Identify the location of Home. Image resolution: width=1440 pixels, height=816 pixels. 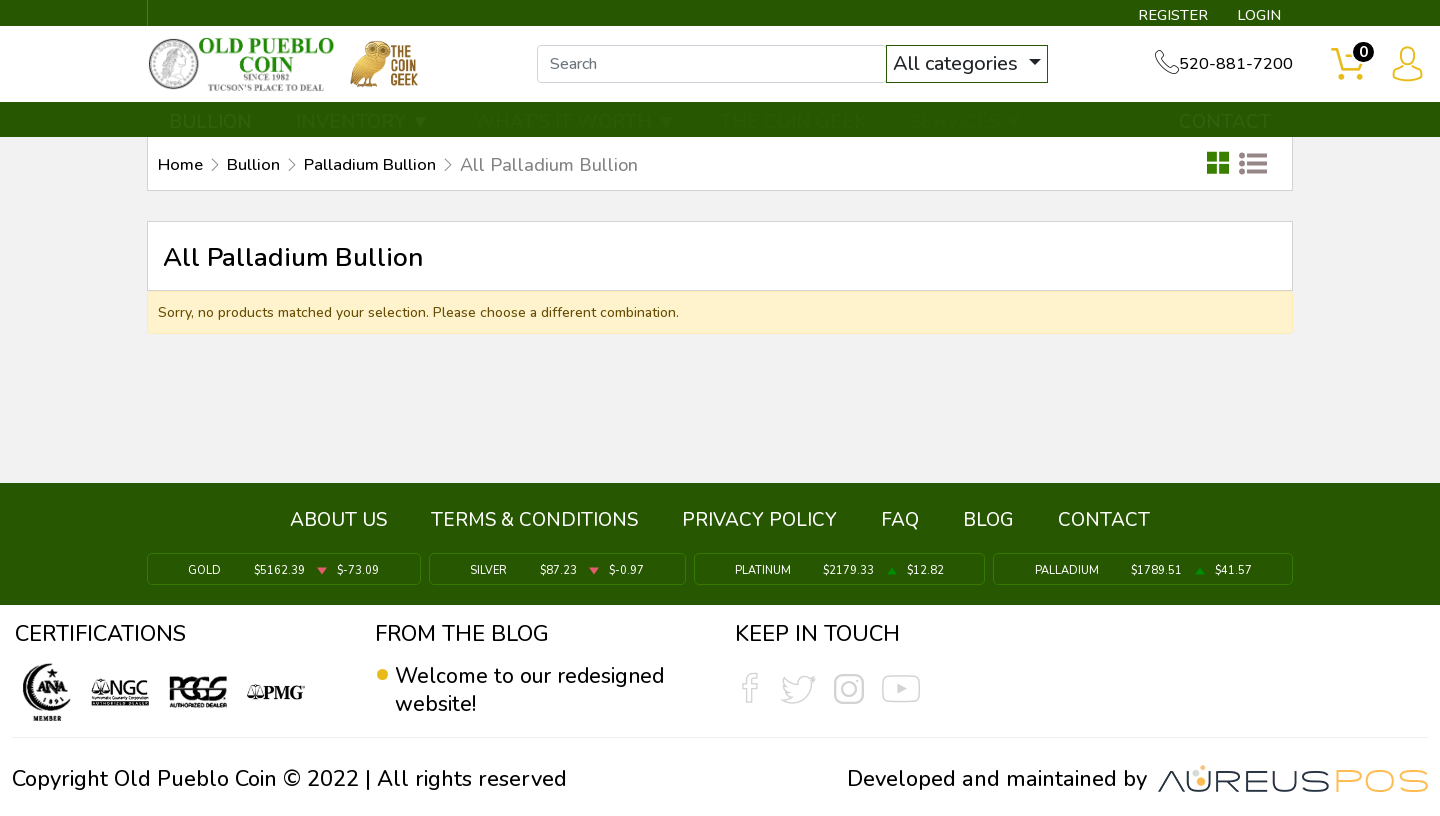
(182, 171).